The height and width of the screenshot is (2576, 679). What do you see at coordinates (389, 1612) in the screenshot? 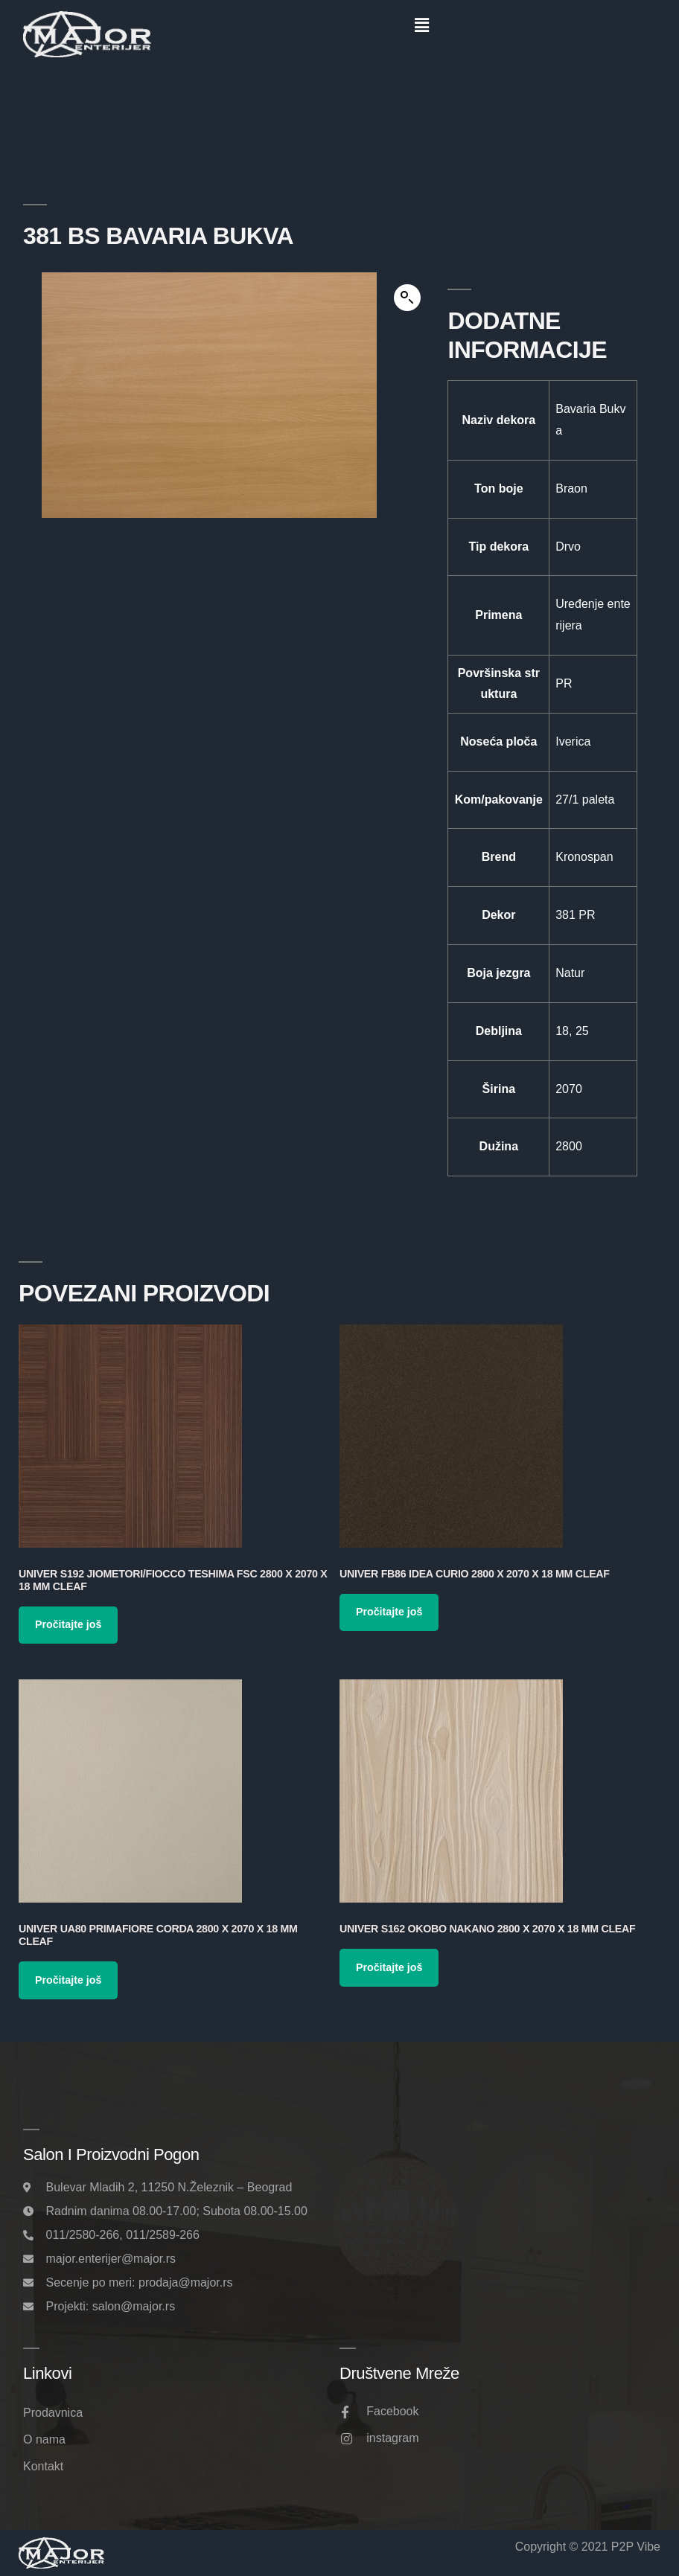
I see `Pročitajte još [Pročitajte više o „Univer FB86 Idea Curio 2800 x 2070 x 18 mm Cleaf“]` at bounding box center [389, 1612].